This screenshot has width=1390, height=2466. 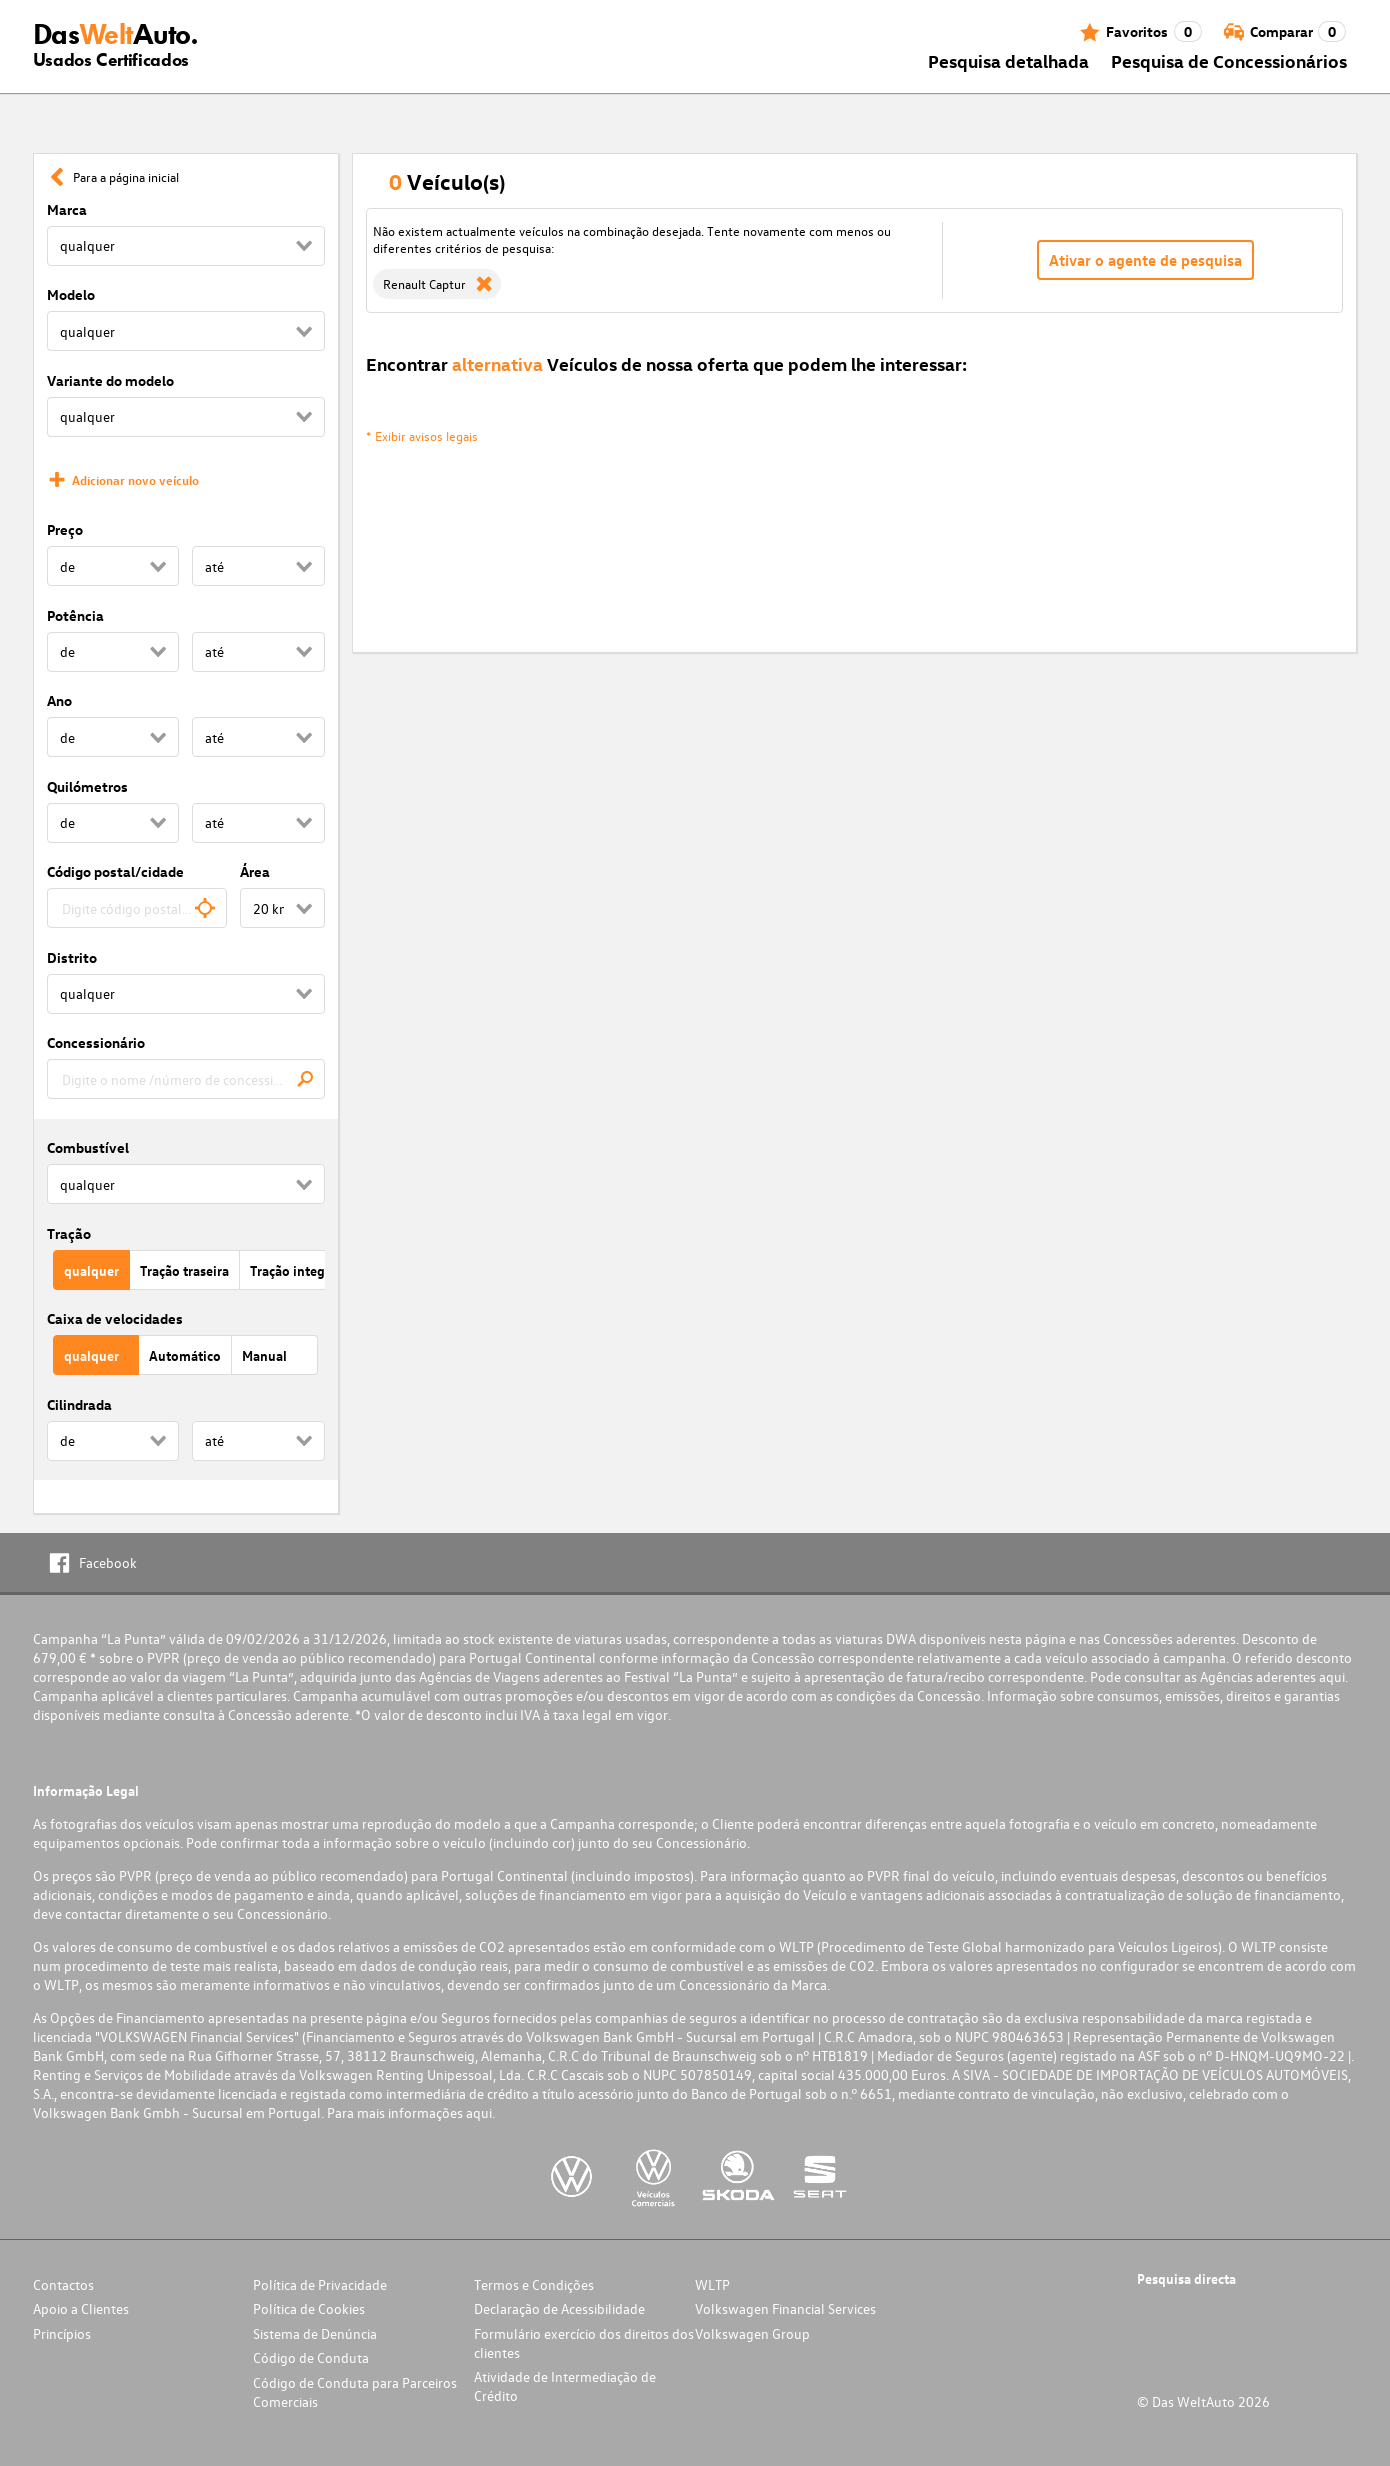 What do you see at coordinates (422, 435) in the screenshot?
I see `* Exibir avisos legais` at bounding box center [422, 435].